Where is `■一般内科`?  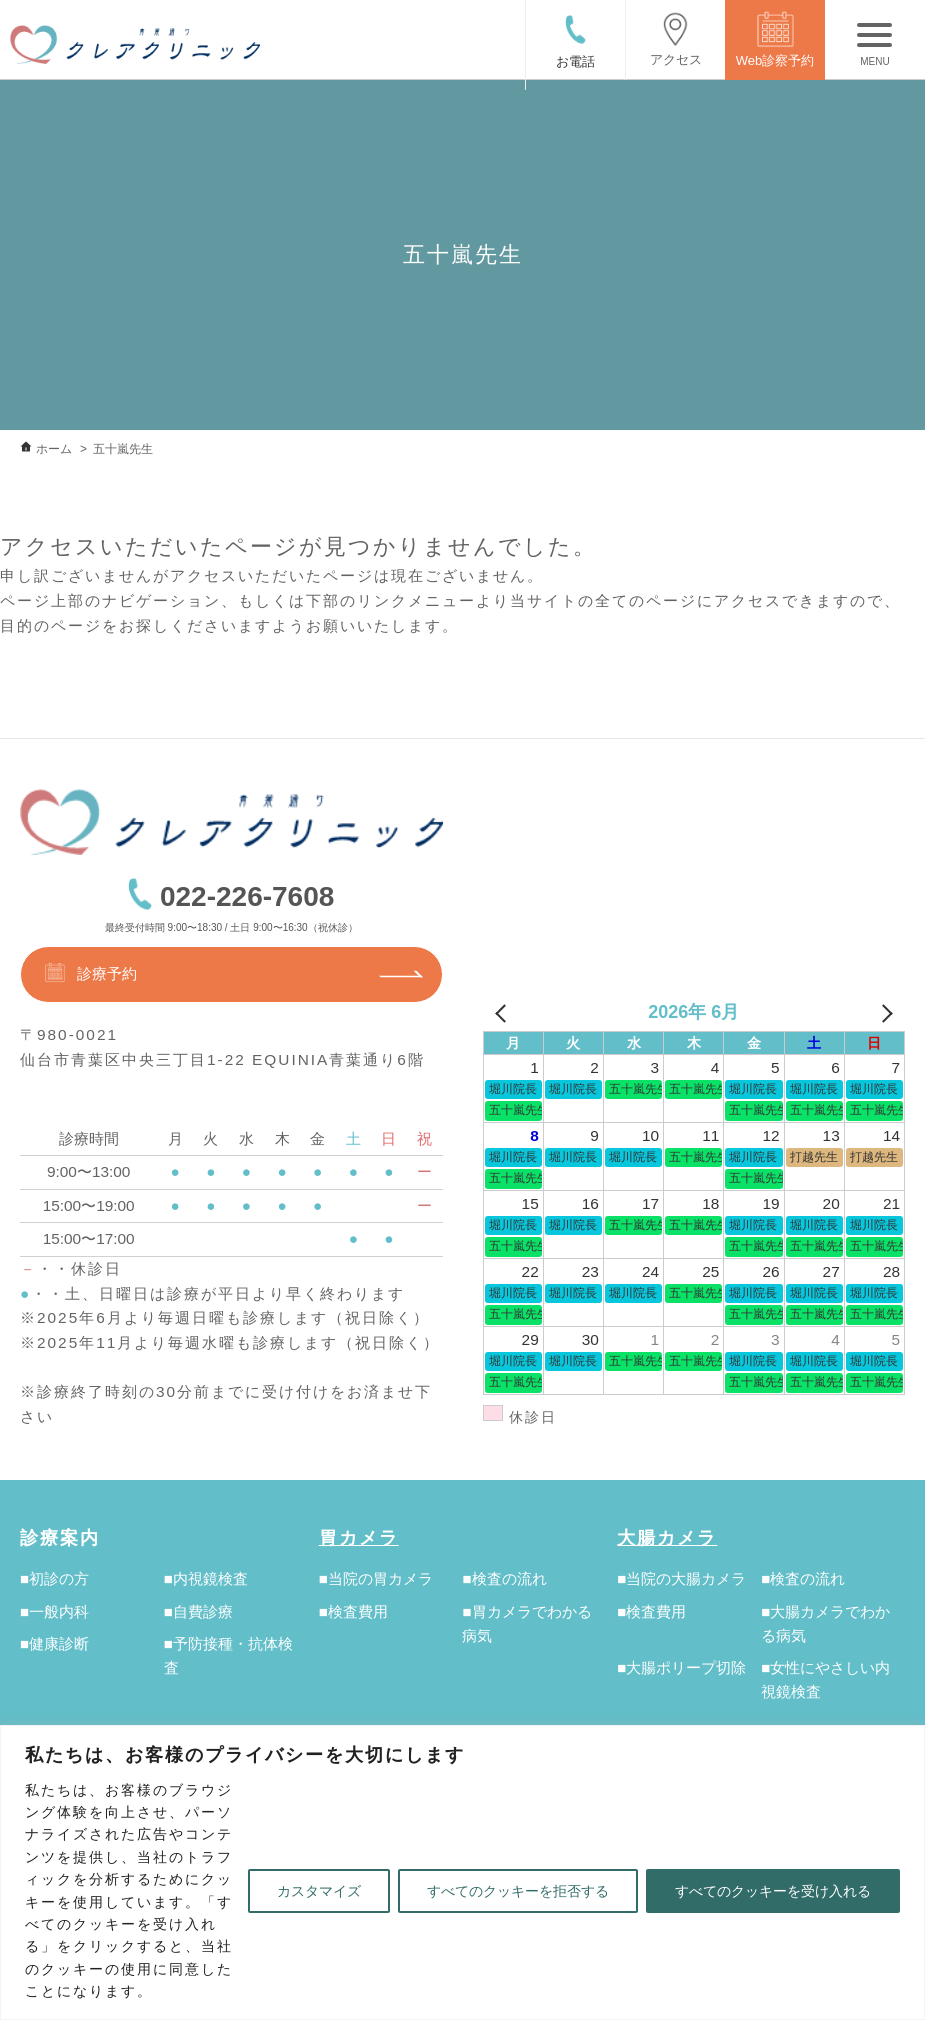
■一般内科 is located at coordinates (54, 1611).